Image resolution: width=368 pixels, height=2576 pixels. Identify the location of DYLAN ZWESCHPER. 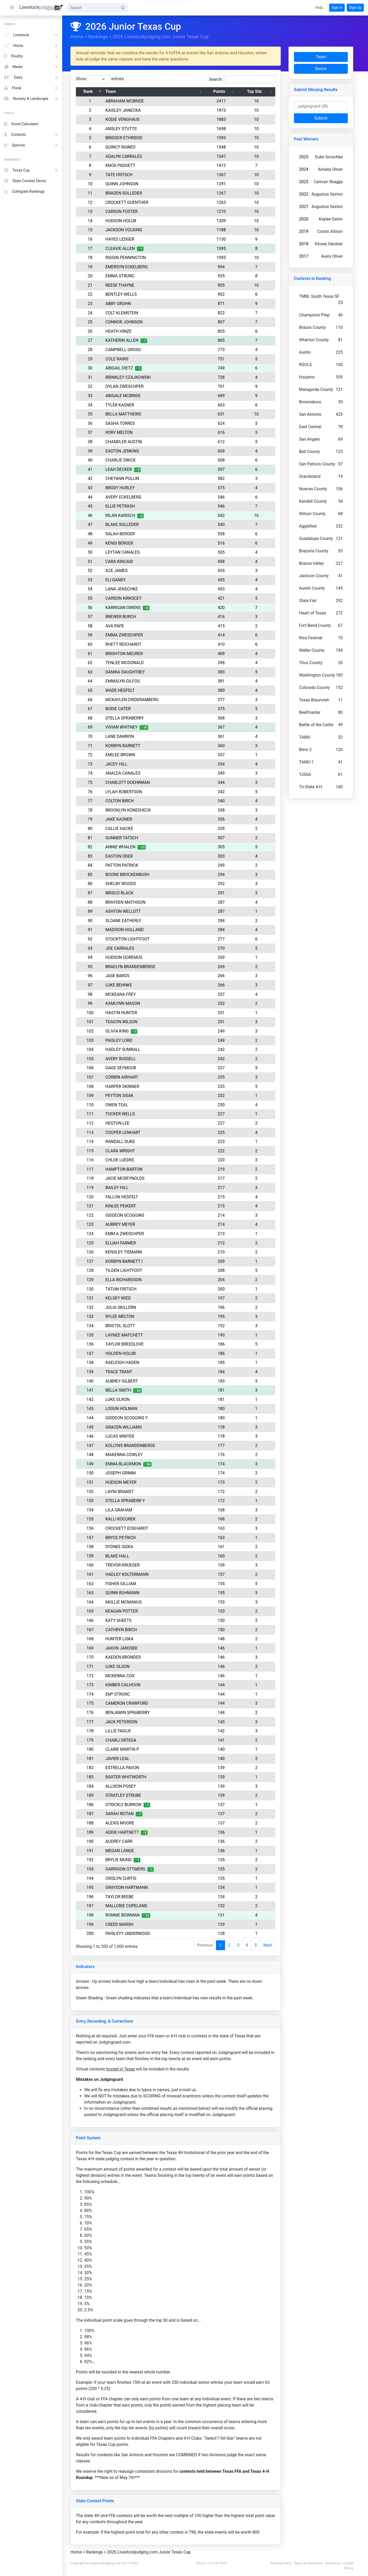
(128, 386).